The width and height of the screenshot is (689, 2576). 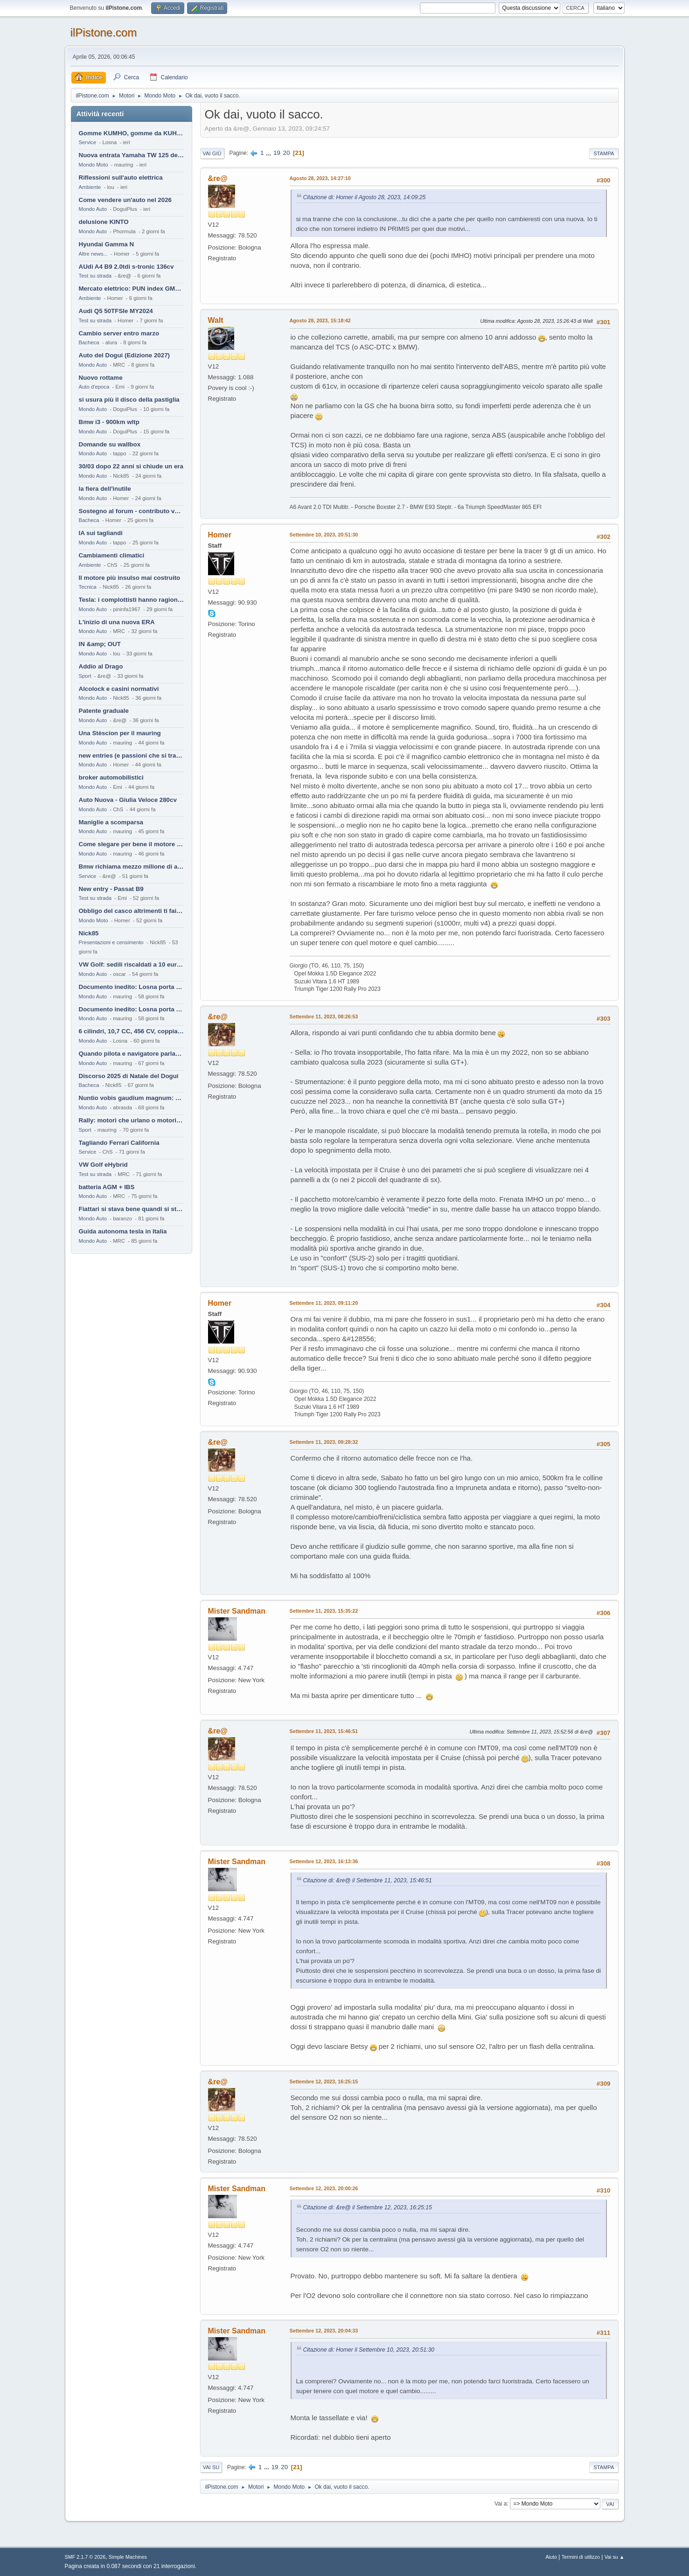 What do you see at coordinates (121, 177) in the screenshot?
I see `Riflessioni sull'auto elettrica` at bounding box center [121, 177].